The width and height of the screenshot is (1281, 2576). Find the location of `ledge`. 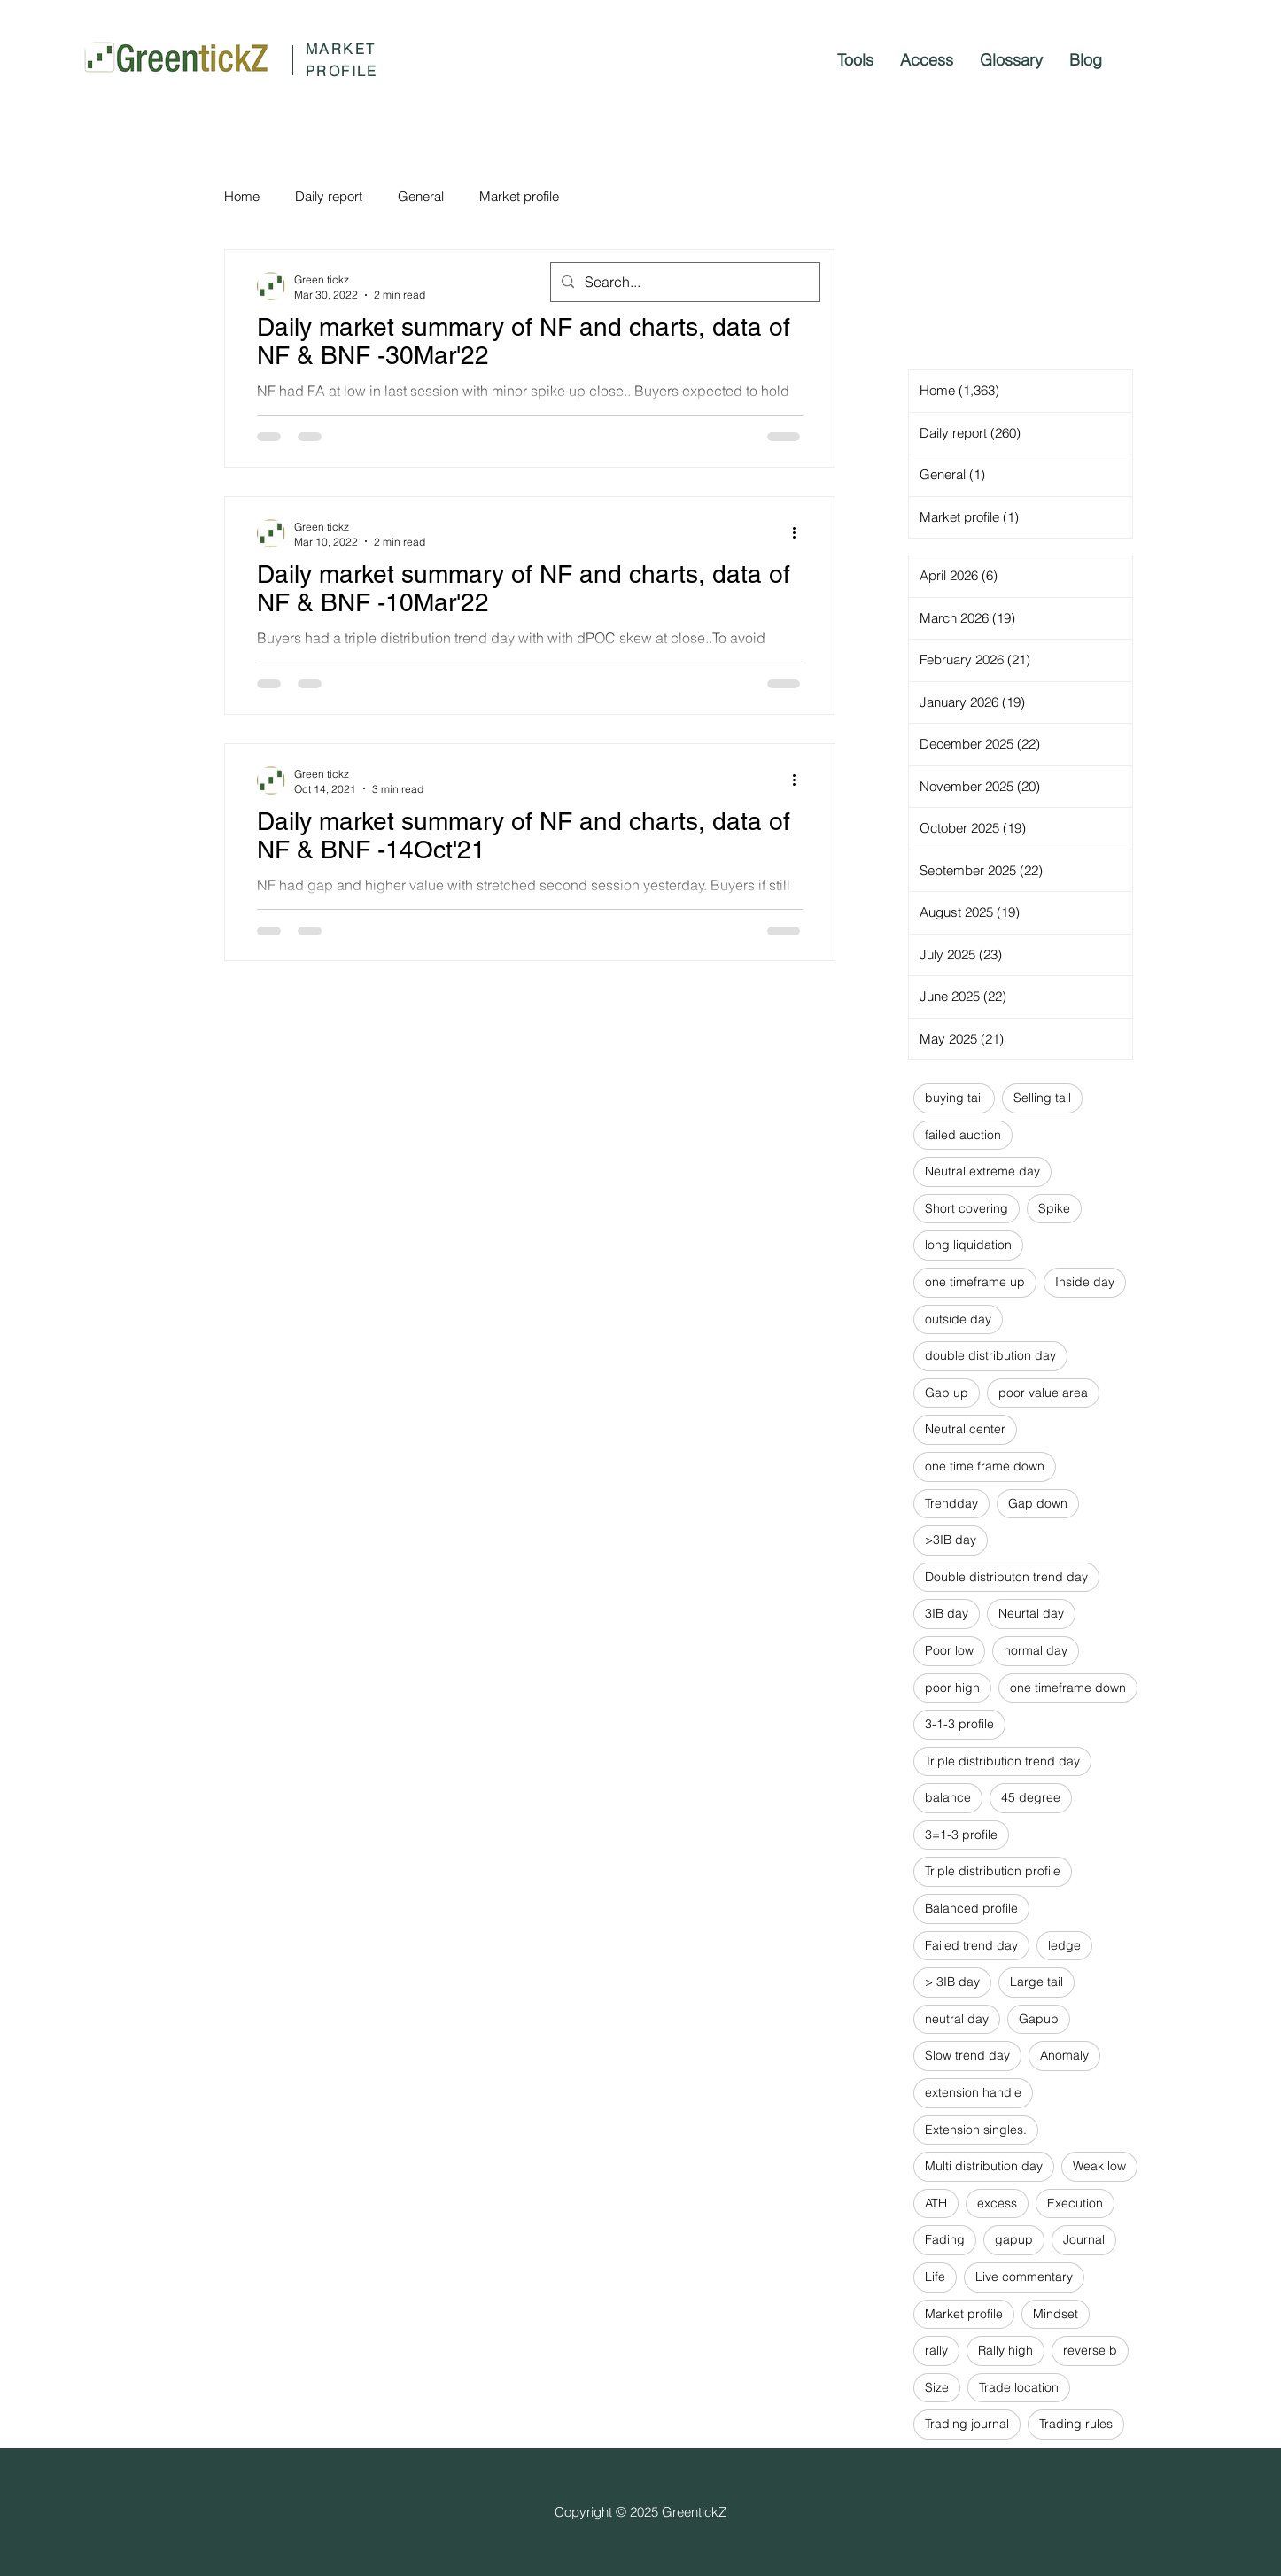

ledge is located at coordinates (1064, 1945).